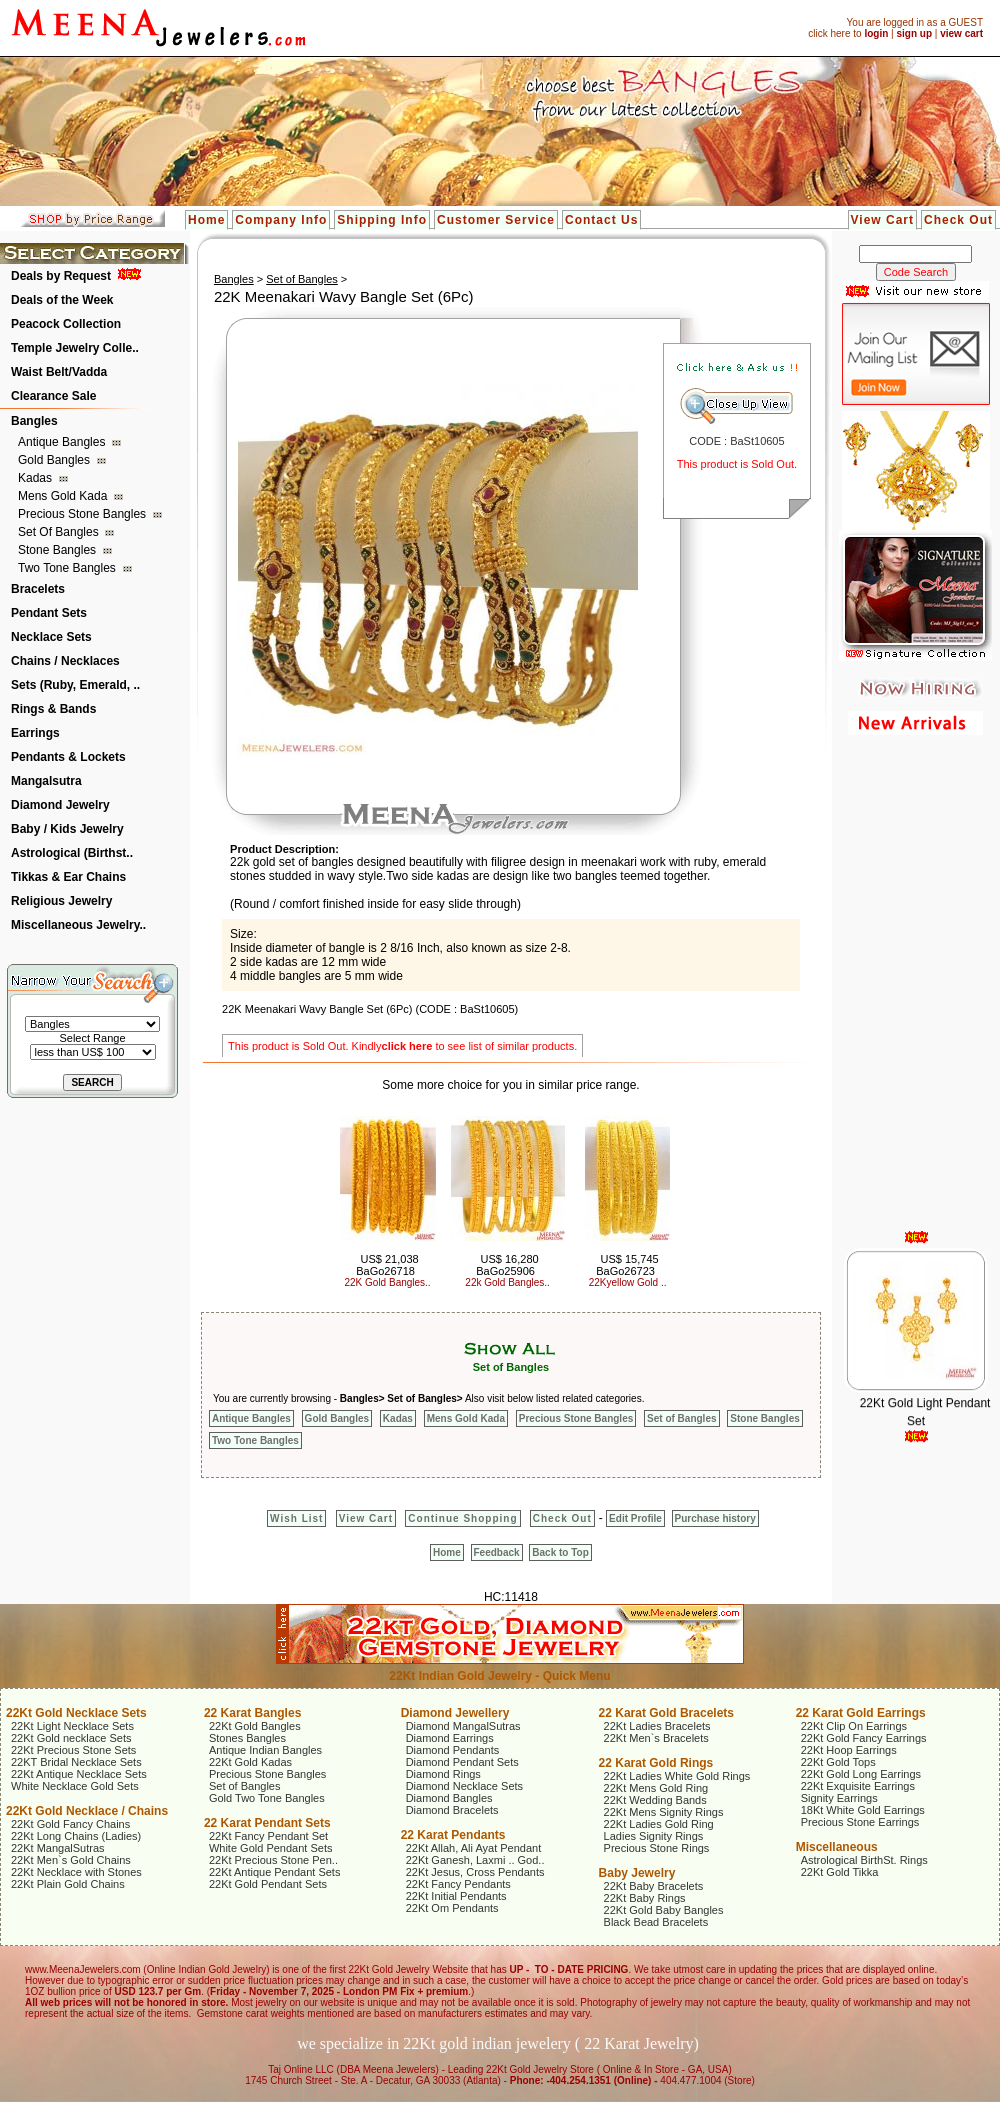  Describe the element at coordinates (76, 1762) in the screenshot. I see `22KT Bridal Necklace Sets` at that location.